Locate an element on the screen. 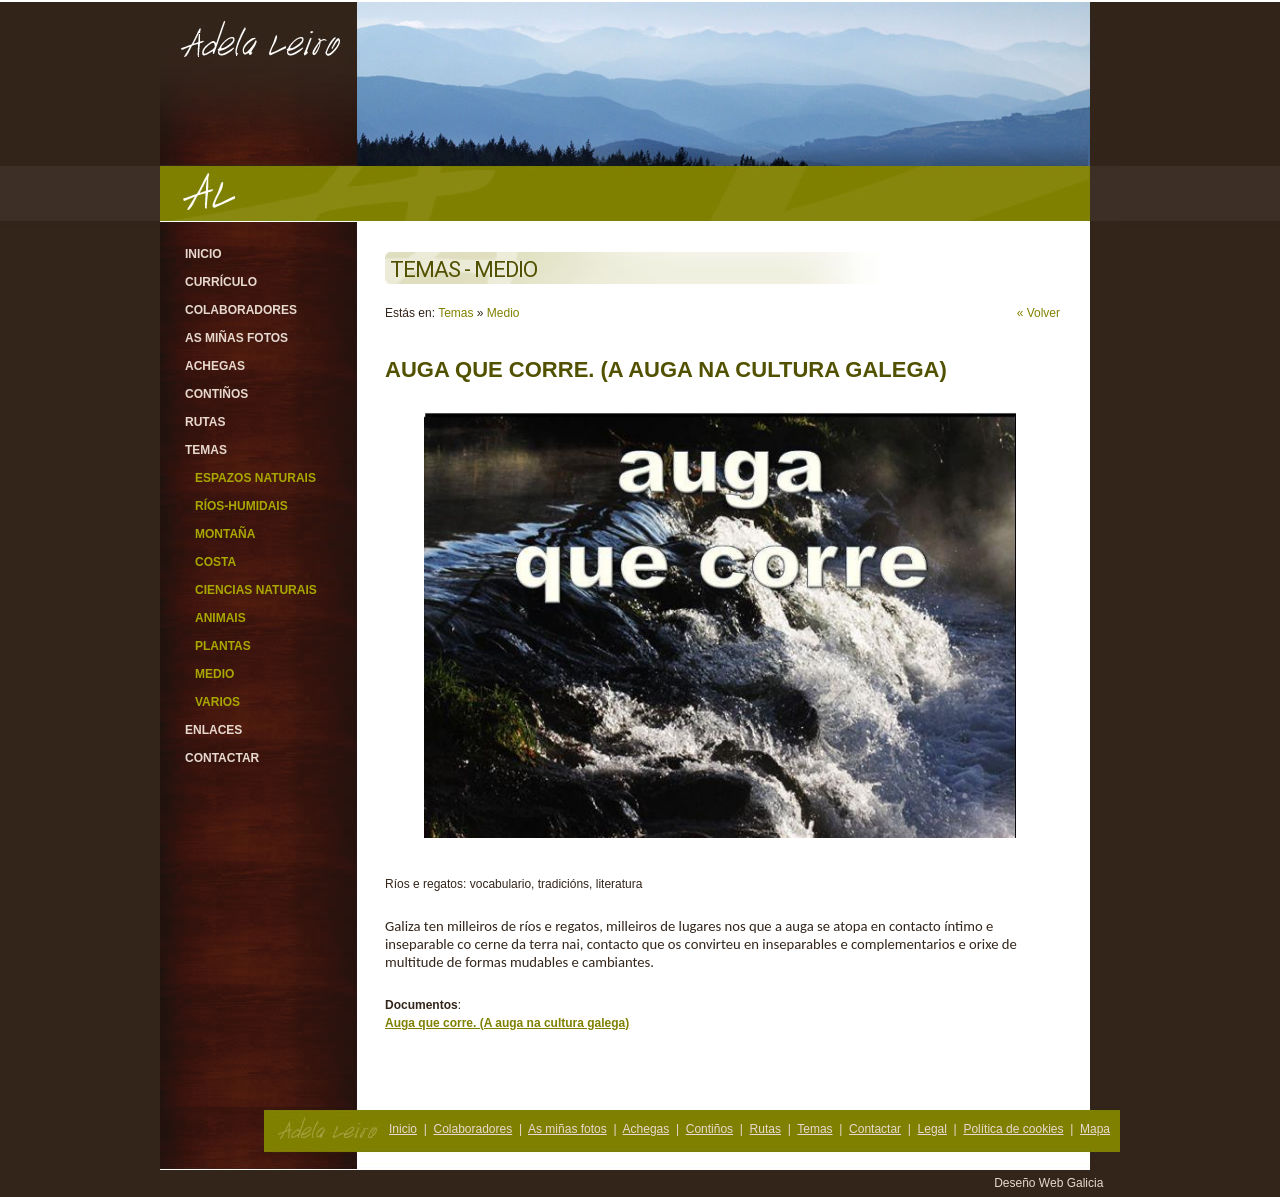 The height and width of the screenshot is (1197, 1280). Animais is located at coordinates (220, 618).